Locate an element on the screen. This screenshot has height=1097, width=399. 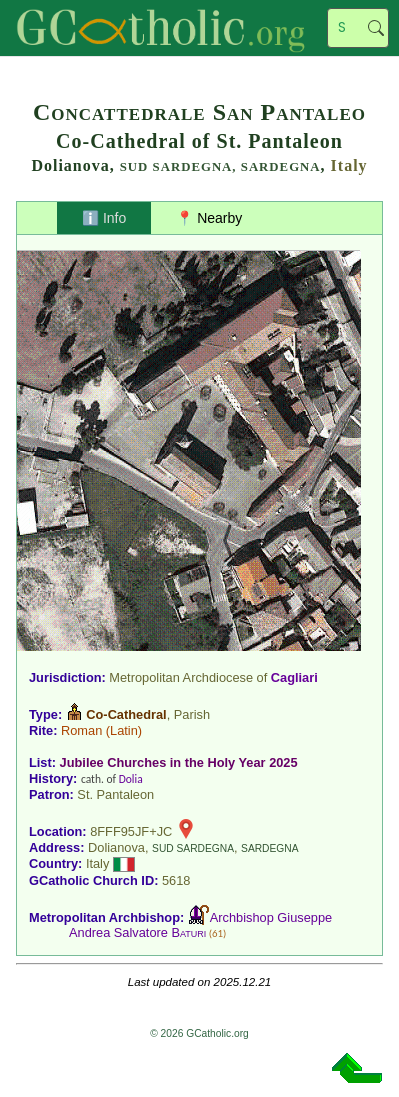
Roman is located at coordinates (81, 730).